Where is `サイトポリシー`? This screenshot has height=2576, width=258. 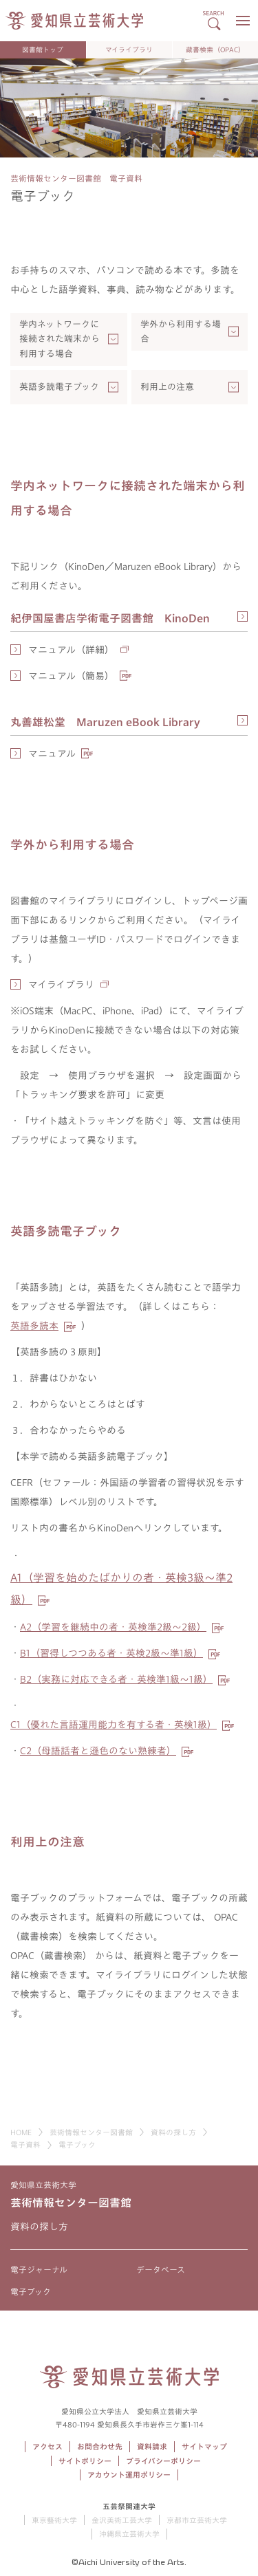
サイトポリシー is located at coordinates (84, 2461).